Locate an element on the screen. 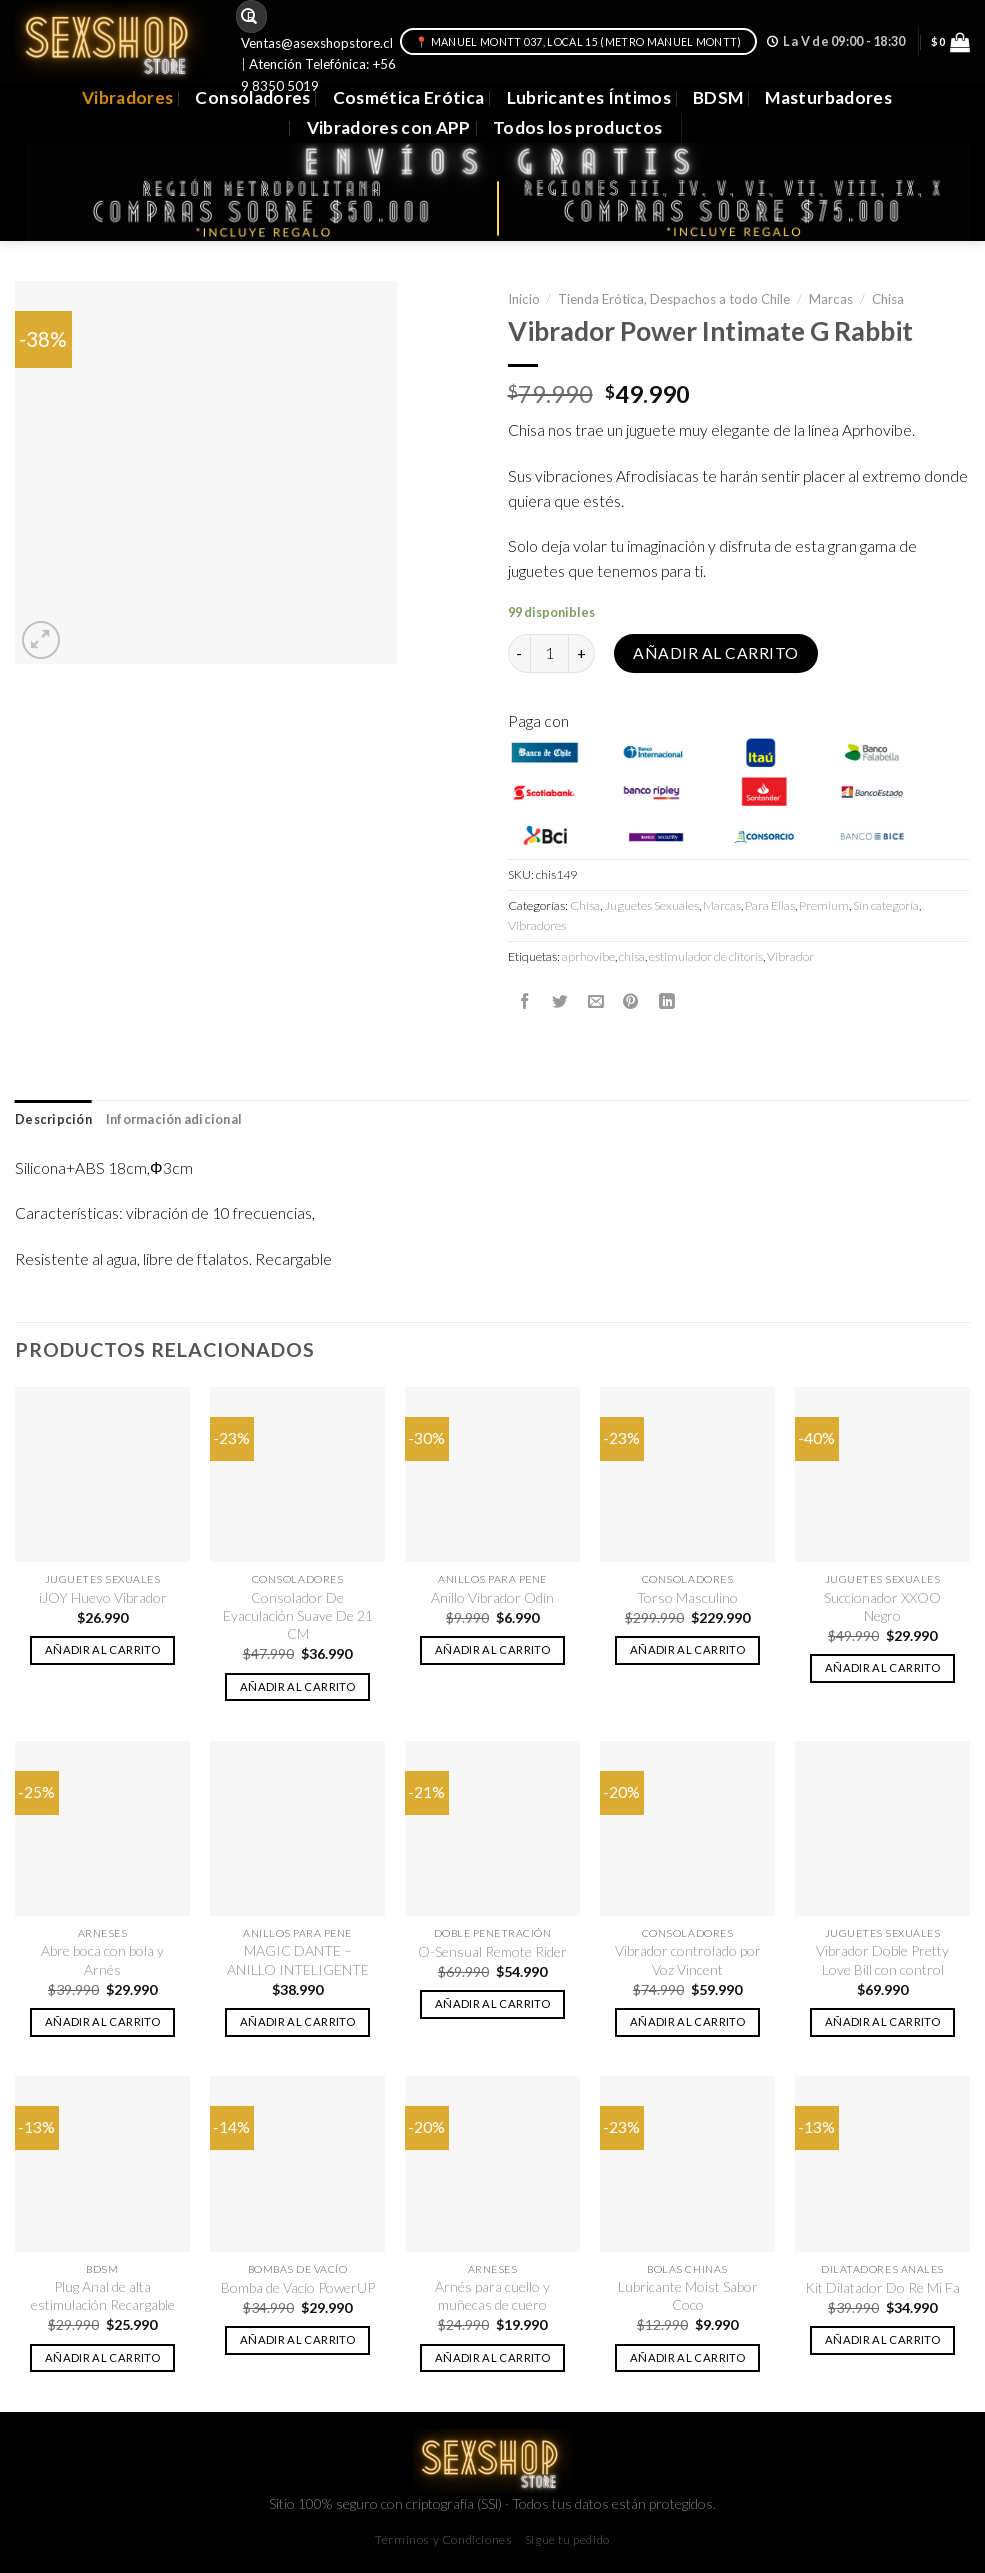 The image size is (985, 2573). Para Ellas is located at coordinates (770, 905).